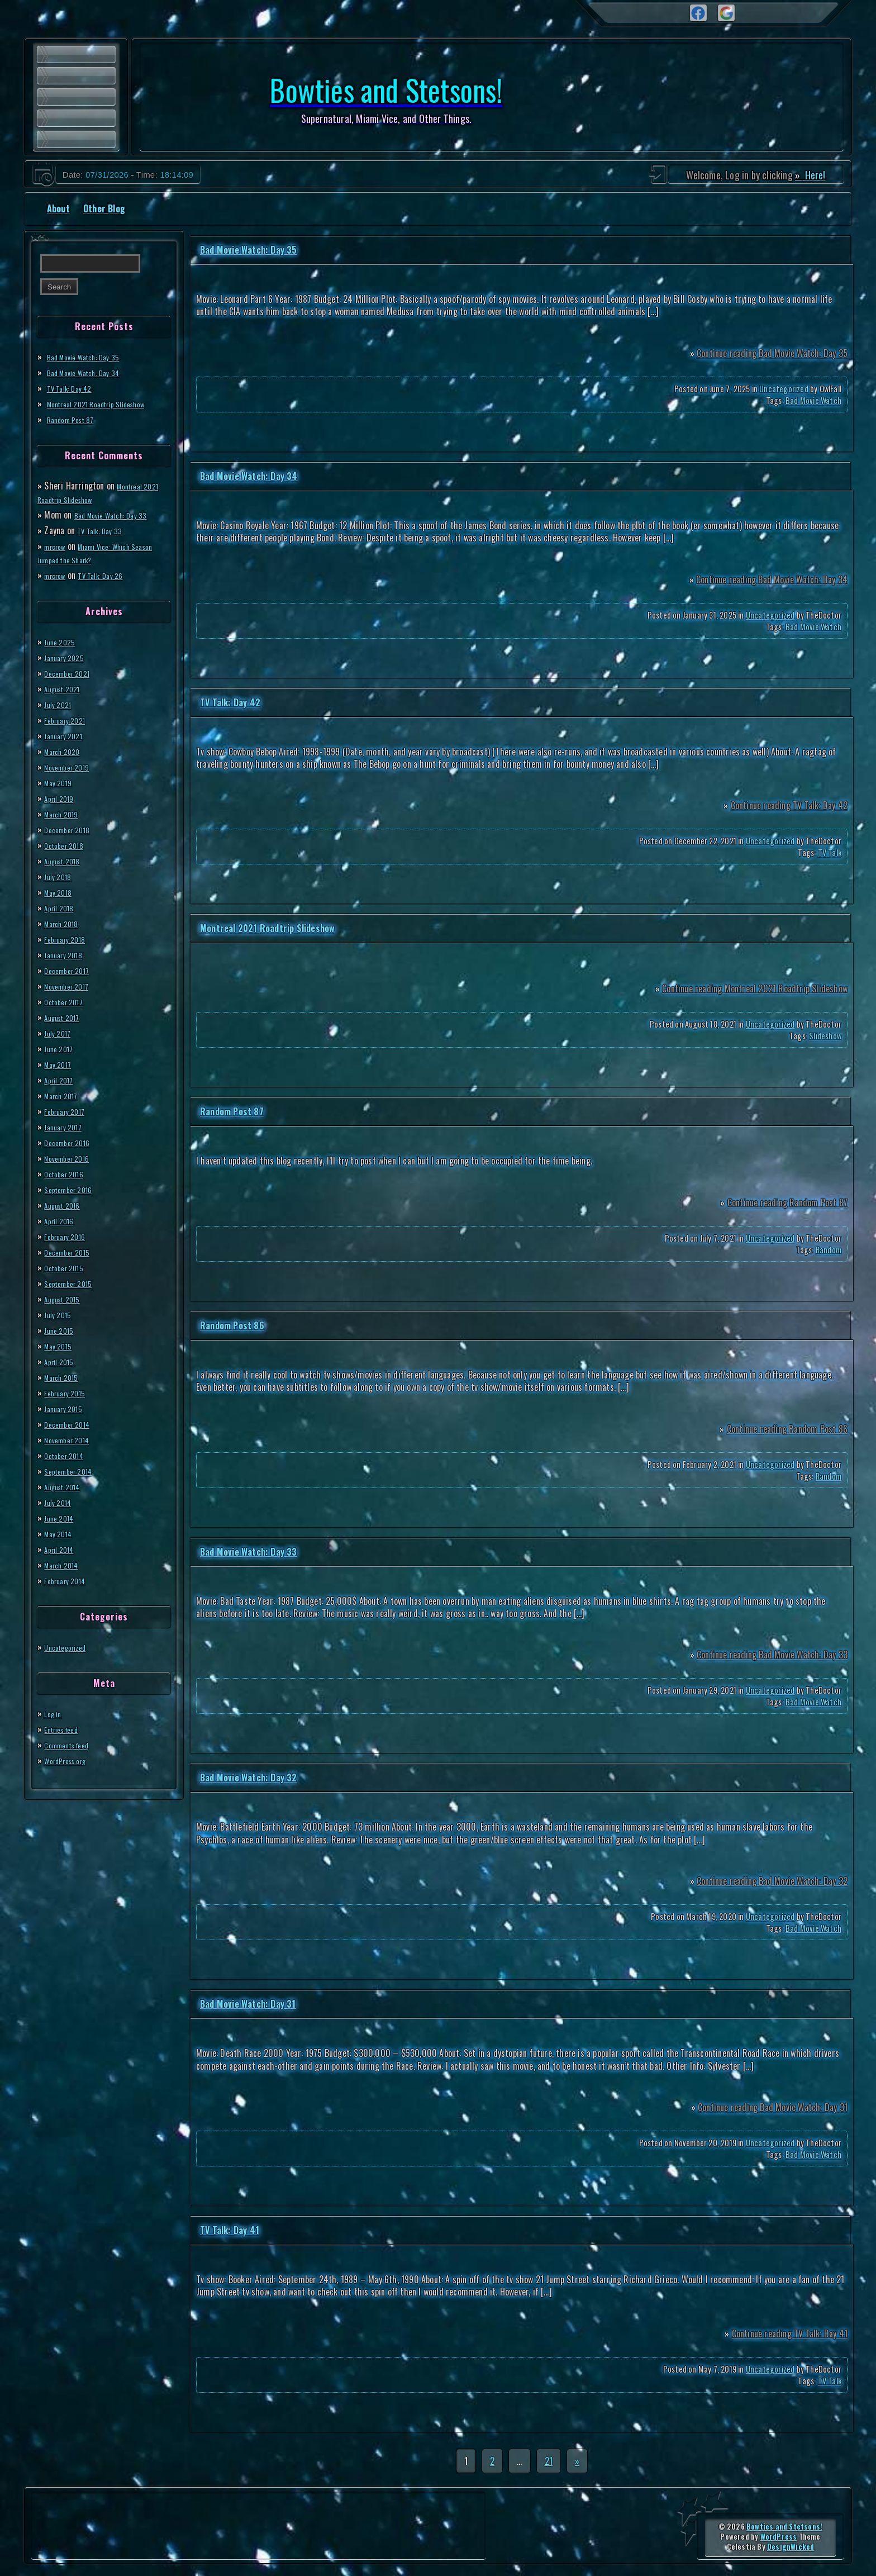 This screenshot has width=876, height=2576. What do you see at coordinates (549, 2461) in the screenshot?
I see `21` at bounding box center [549, 2461].